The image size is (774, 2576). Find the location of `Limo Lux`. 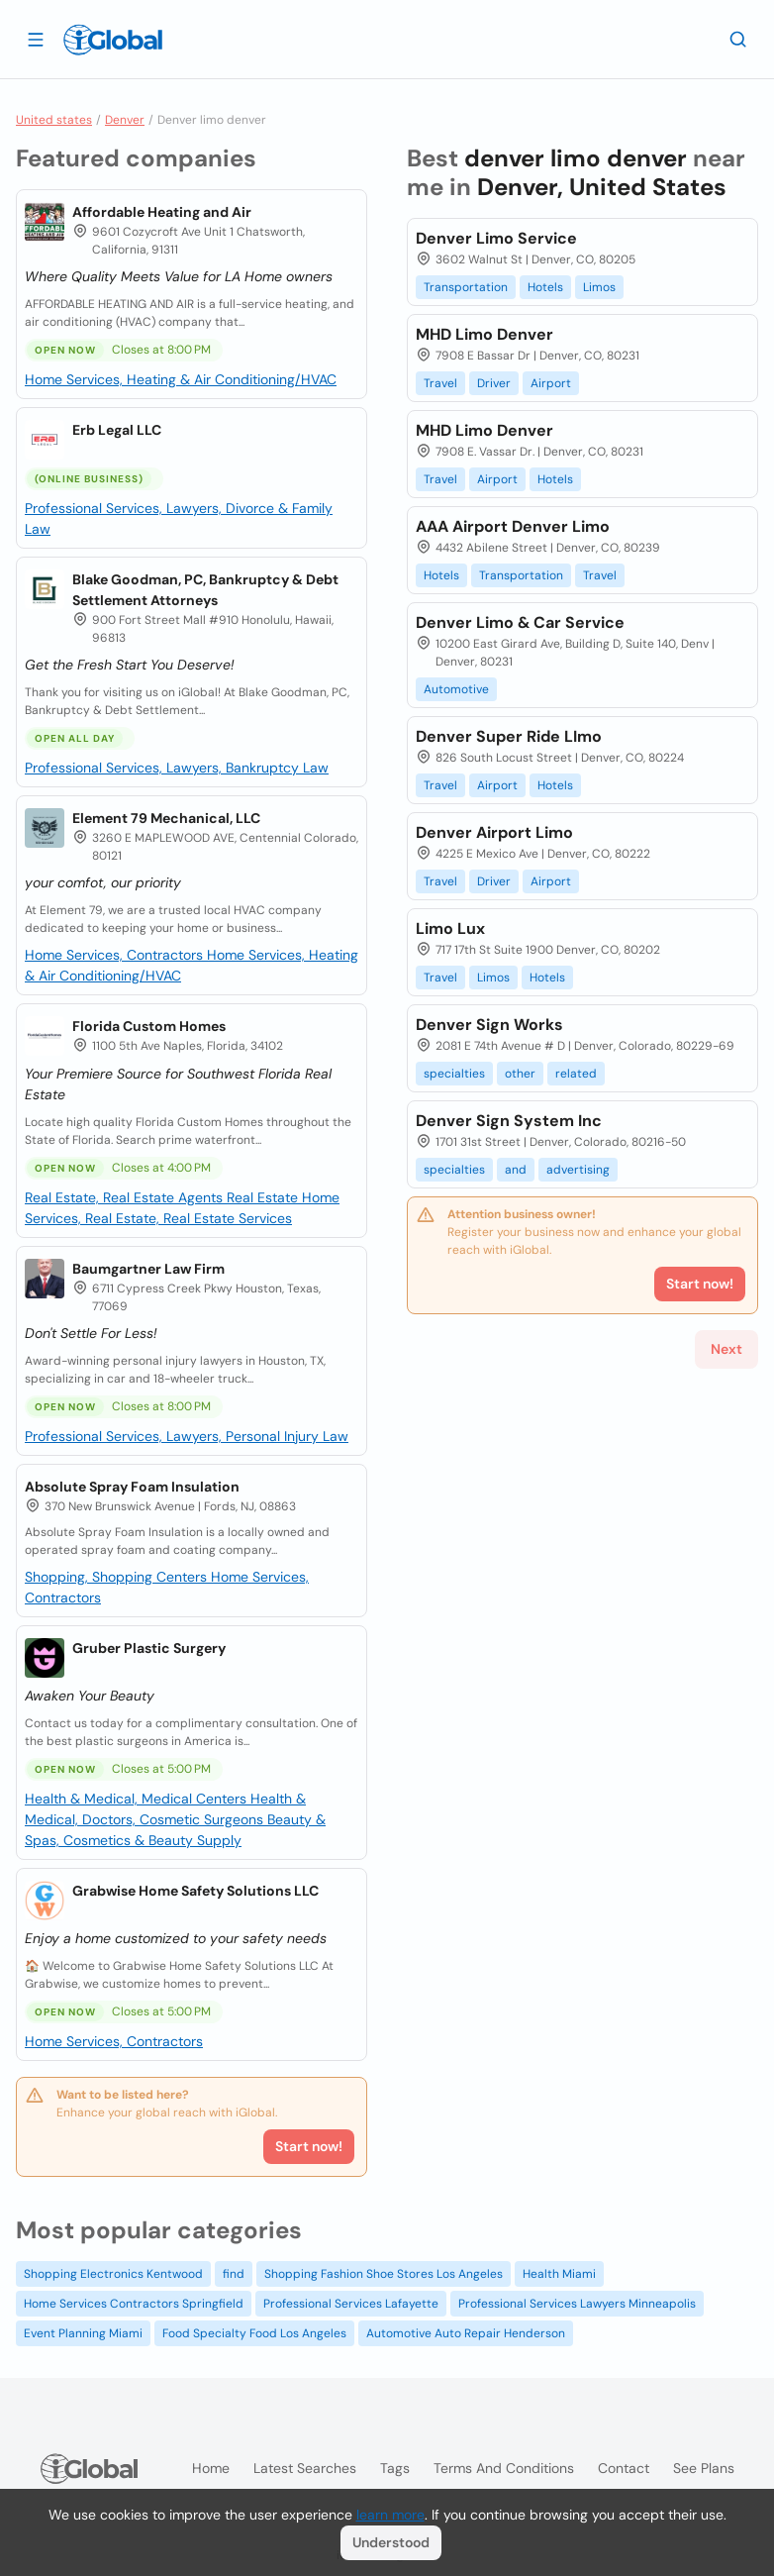

Limo Lux is located at coordinates (450, 928).